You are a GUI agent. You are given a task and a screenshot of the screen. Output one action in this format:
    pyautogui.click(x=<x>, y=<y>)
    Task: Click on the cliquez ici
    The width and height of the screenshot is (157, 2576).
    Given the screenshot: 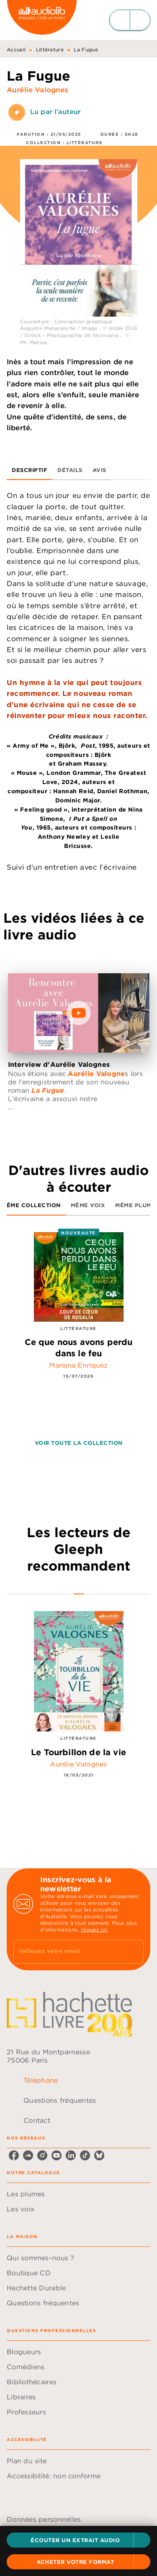 What is the action you would take?
    pyautogui.click(x=94, y=1929)
    